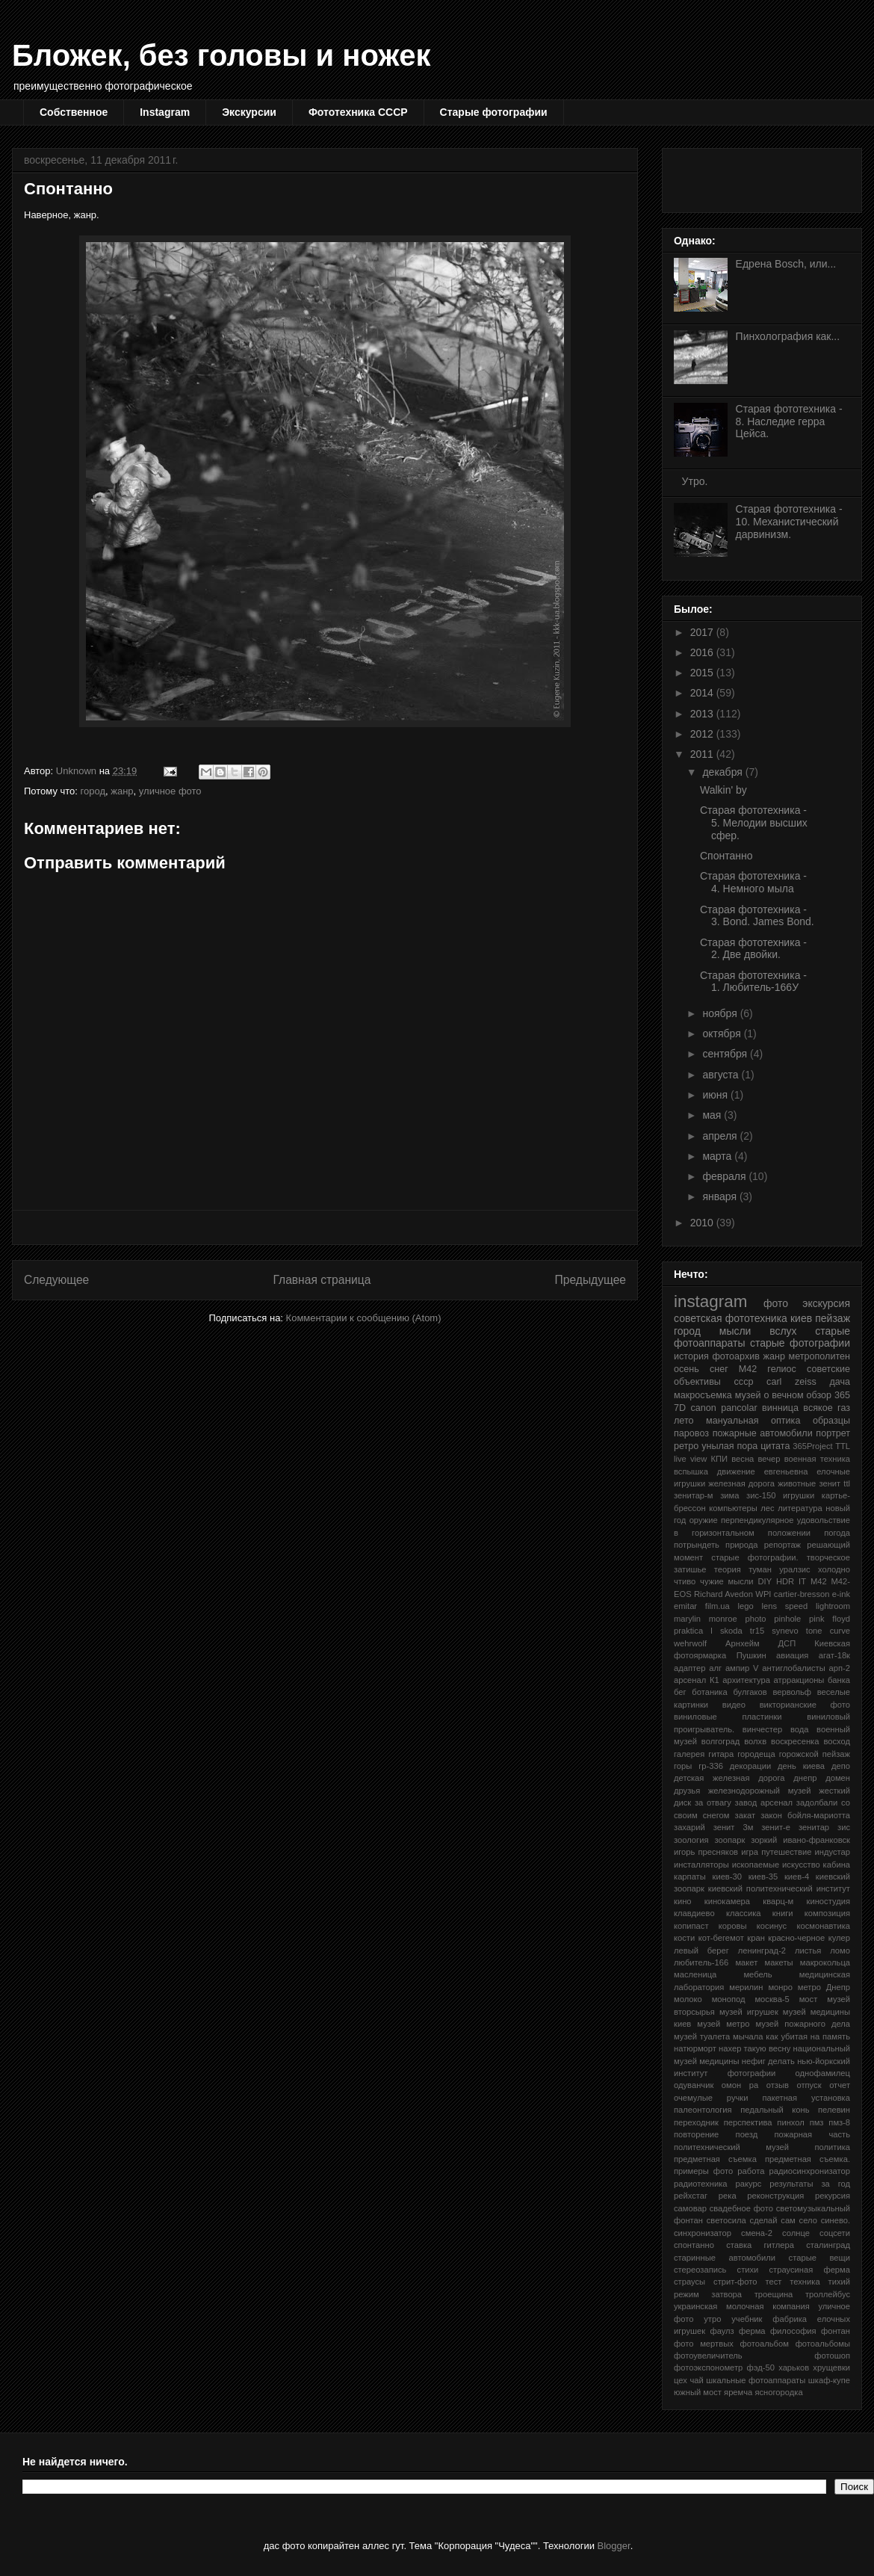  What do you see at coordinates (358, 112) in the screenshot?
I see `Фототехника СССР` at bounding box center [358, 112].